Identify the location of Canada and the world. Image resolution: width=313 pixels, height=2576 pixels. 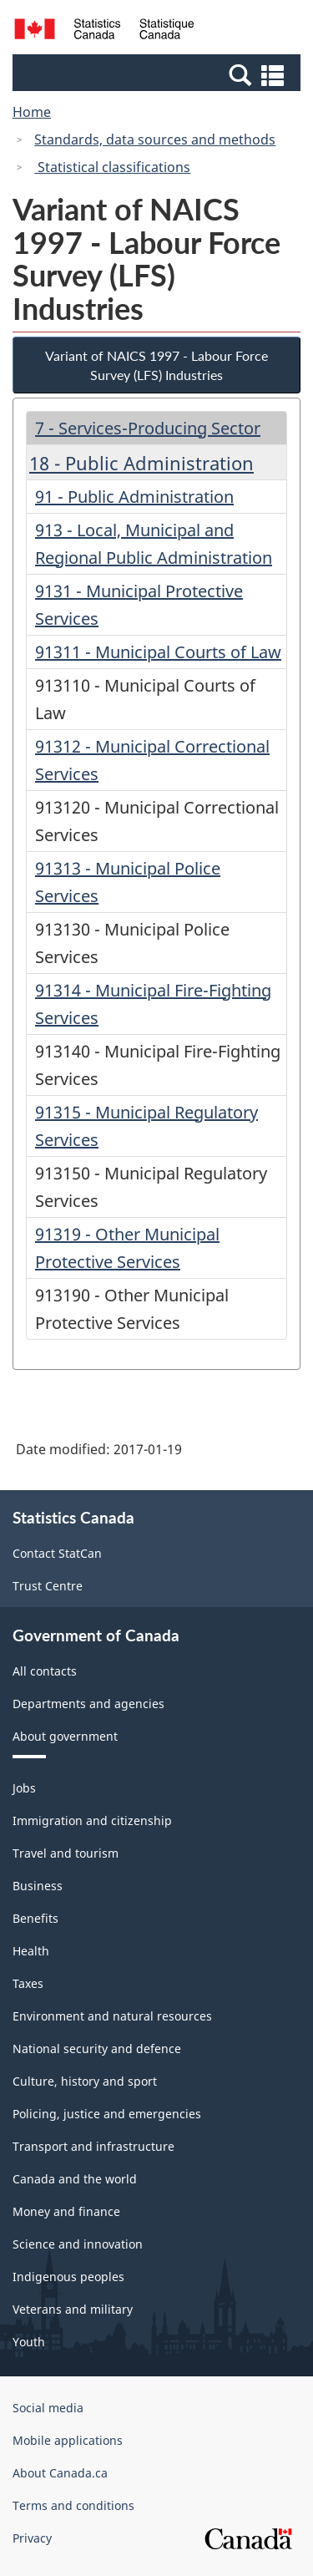
(75, 2179).